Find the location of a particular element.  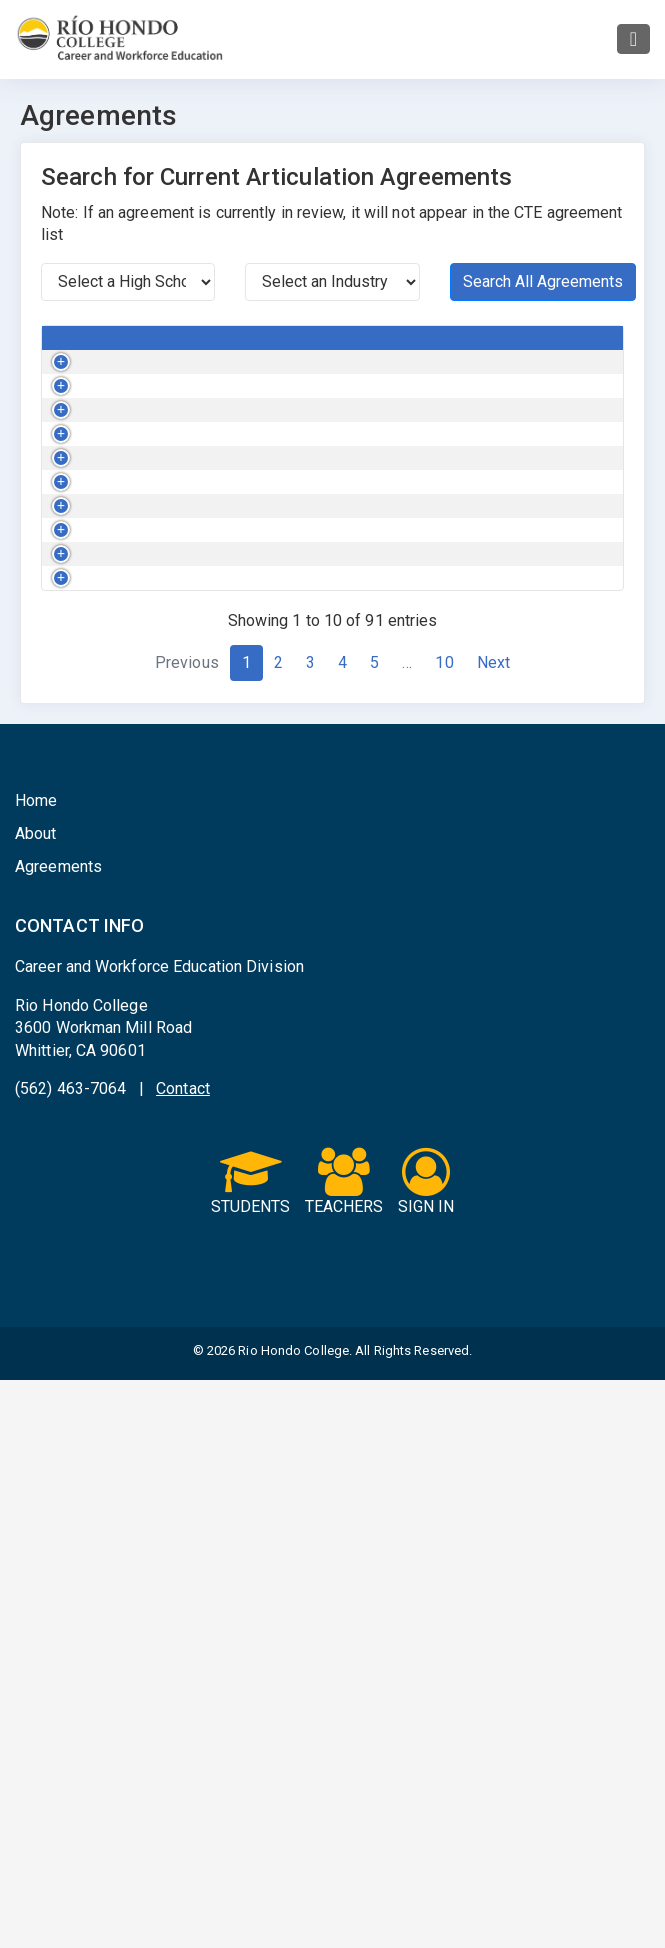

Mark Keppel High School is located at coordinates (500, 390).